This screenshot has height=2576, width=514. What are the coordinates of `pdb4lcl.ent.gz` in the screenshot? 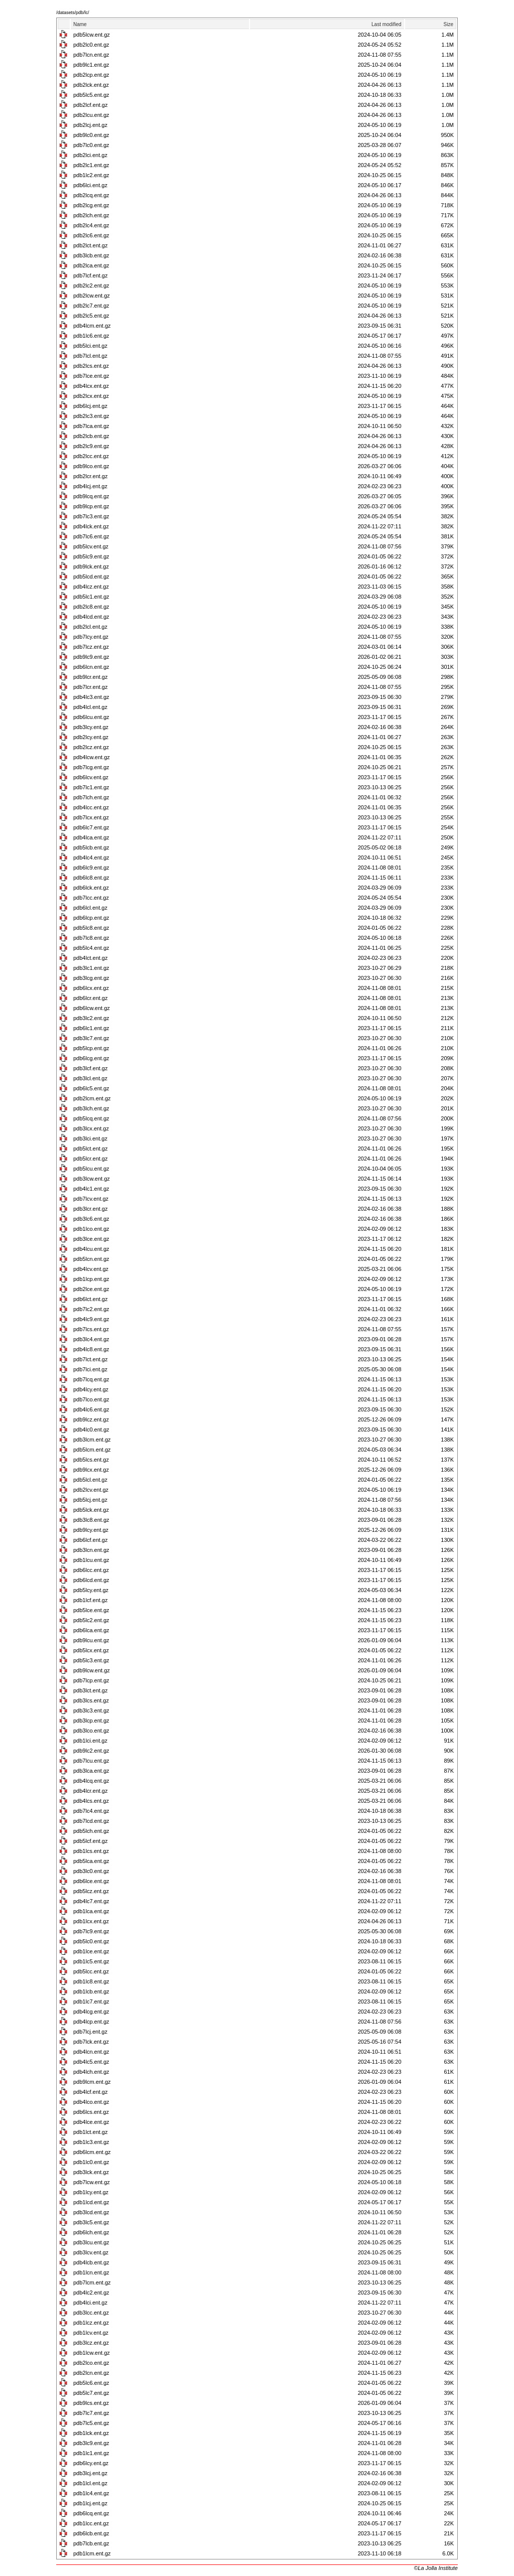 It's located at (90, 707).